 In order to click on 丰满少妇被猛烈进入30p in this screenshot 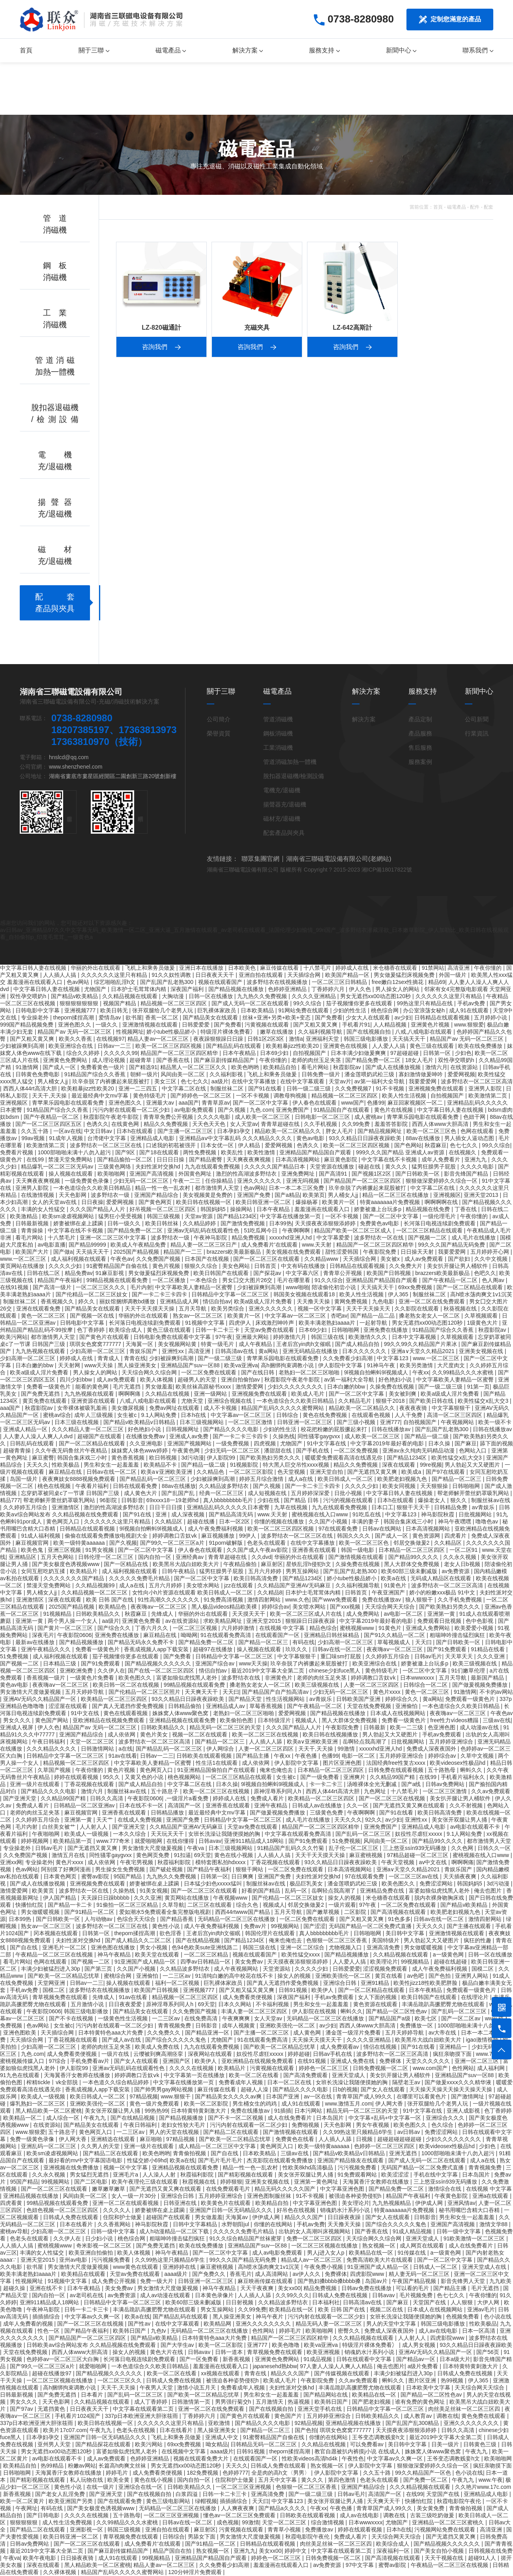, I will do `click(51, 1969)`.